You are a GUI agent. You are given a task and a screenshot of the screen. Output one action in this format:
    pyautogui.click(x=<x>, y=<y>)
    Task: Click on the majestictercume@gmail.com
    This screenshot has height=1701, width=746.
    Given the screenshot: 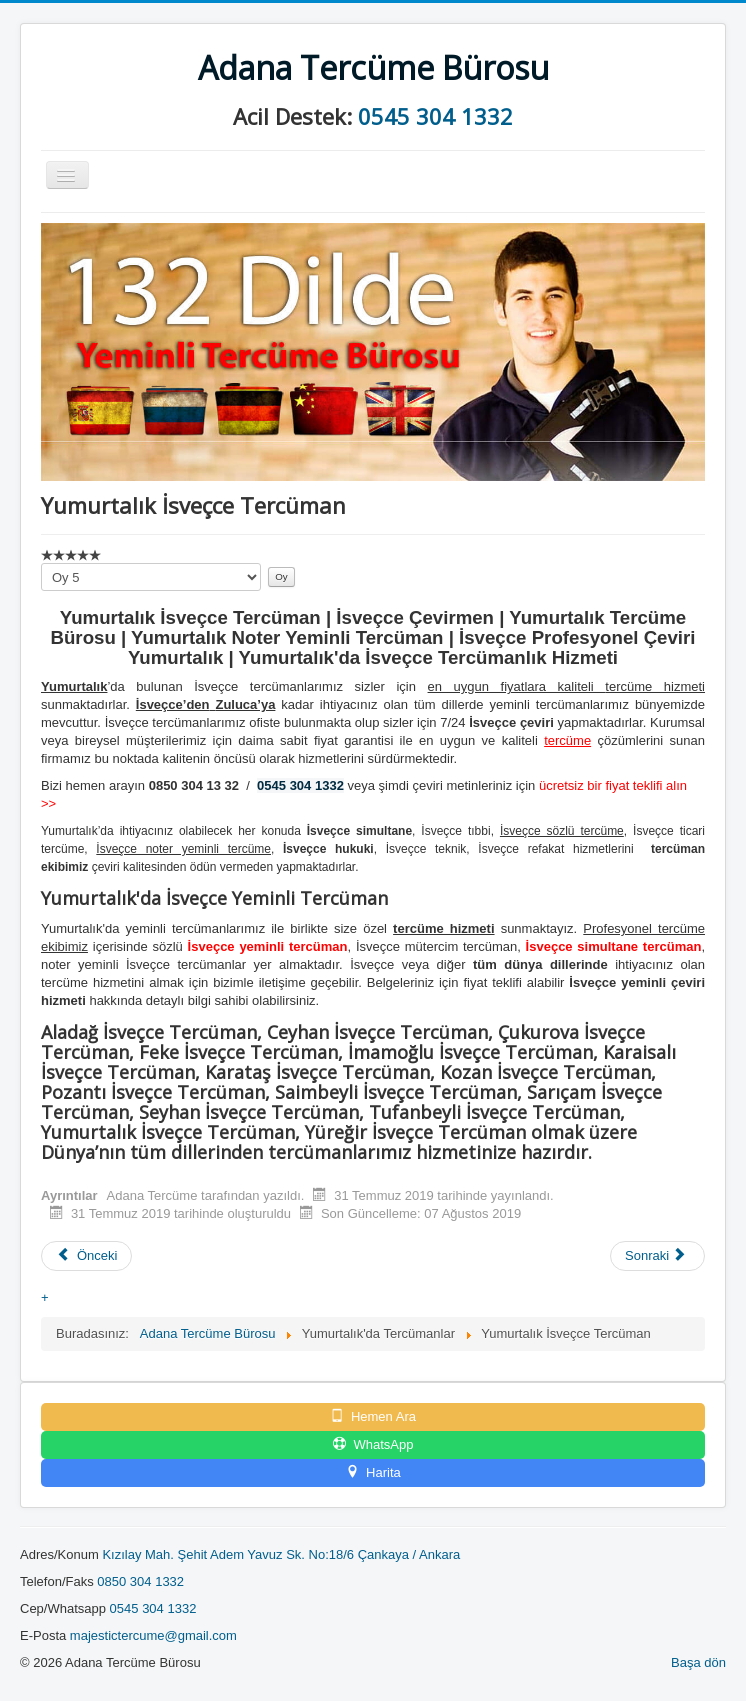 What is the action you would take?
    pyautogui.click(x=153, y=1635)
    